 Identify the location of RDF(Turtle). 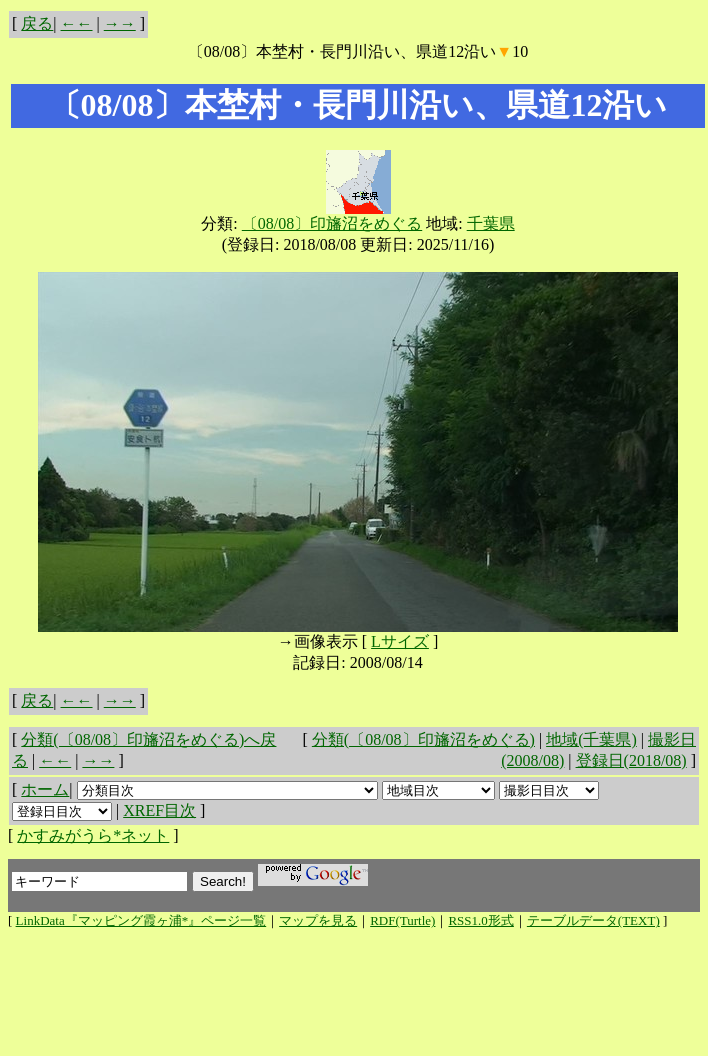
(402, 920).